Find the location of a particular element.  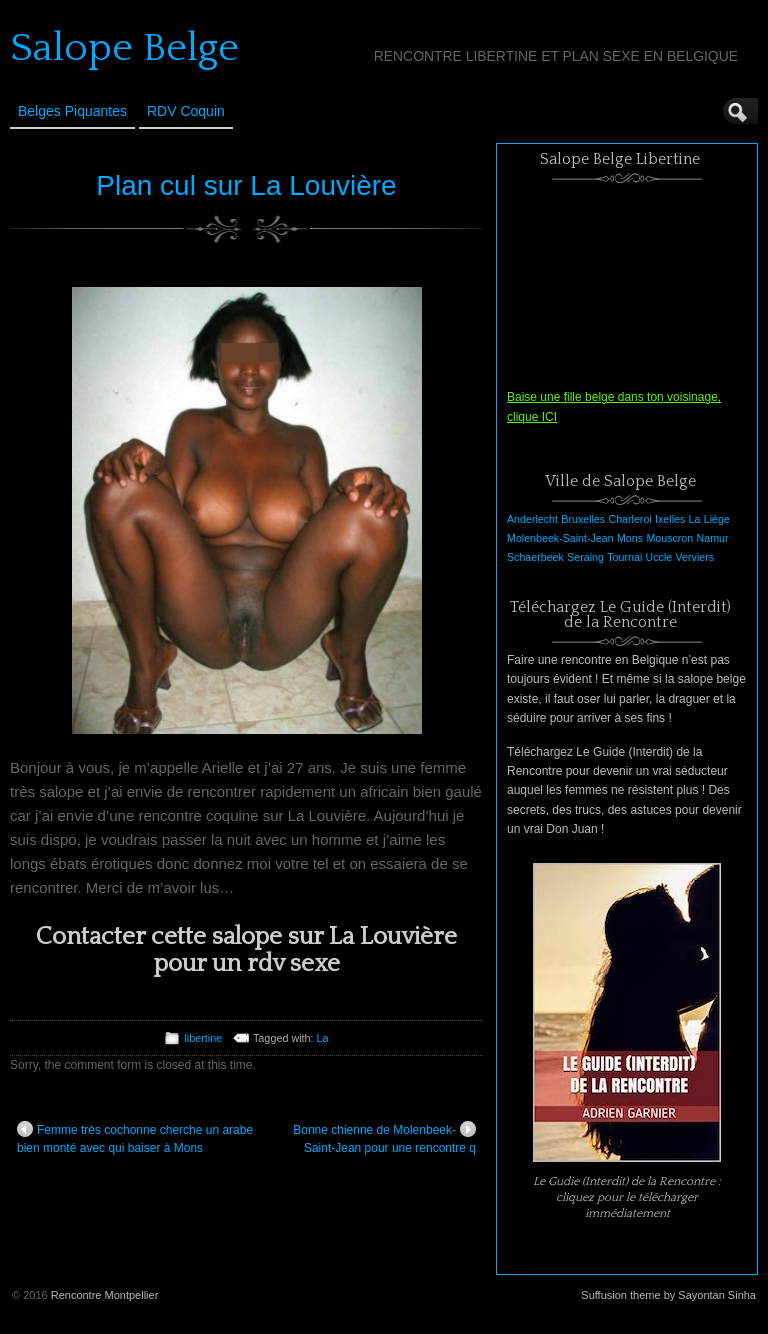

Molenbeek-Saint-Jean [Molenbeek-Saint-Jean (1 élément)] is located at coordinates (560, 538).